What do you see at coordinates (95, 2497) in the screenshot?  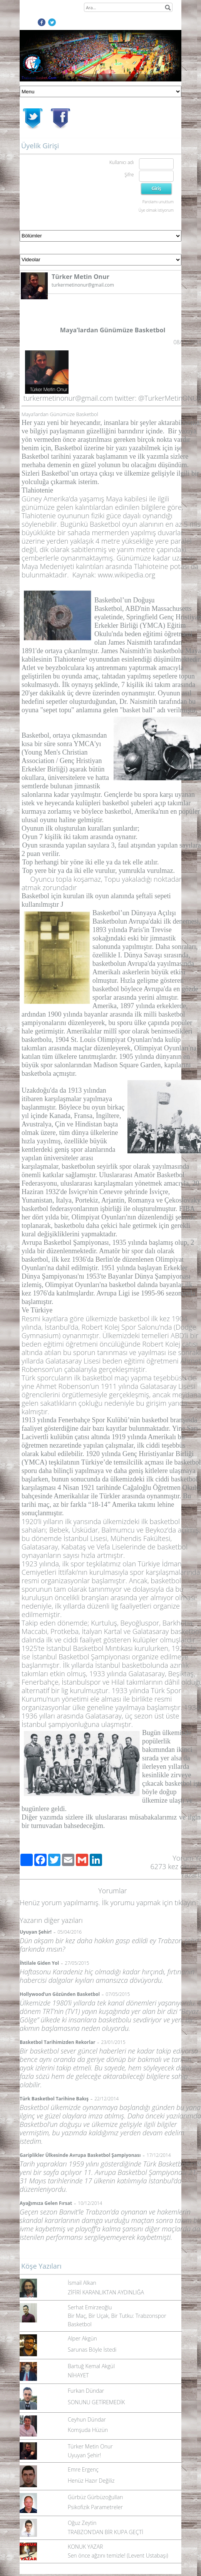 I see `Gürbüz Gürbüzoğulları` at bounding box center [95, 2497].